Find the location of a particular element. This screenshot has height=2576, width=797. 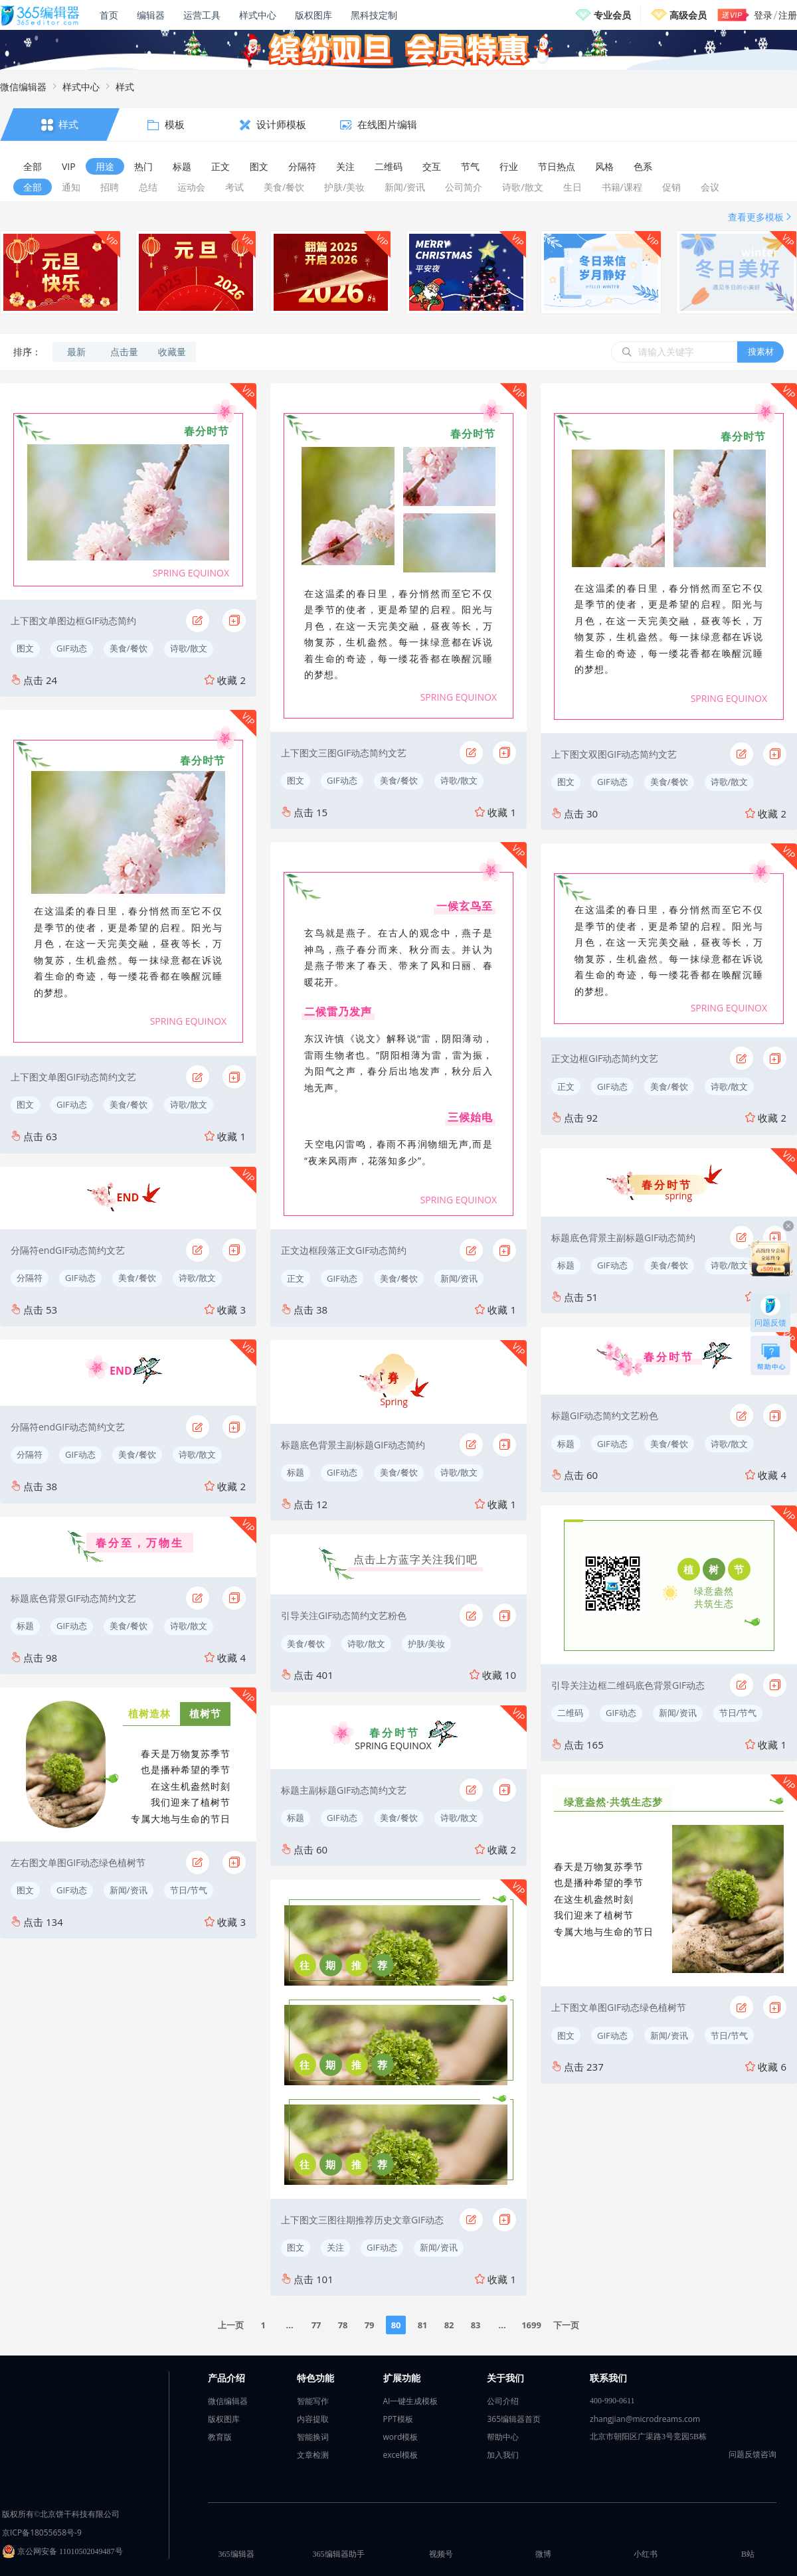

首页 is located at coordinates (109, 15).